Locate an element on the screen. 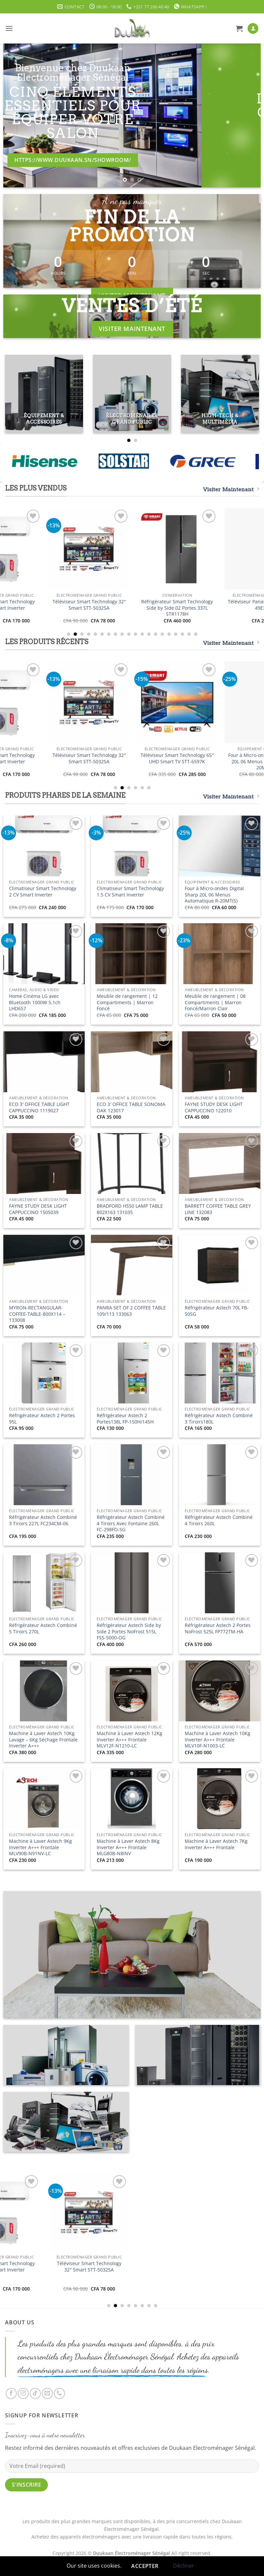  FAYNE STUDY DESK LIGHT CAPPUCCINO 122010 is located at coordinates (214, 1107).